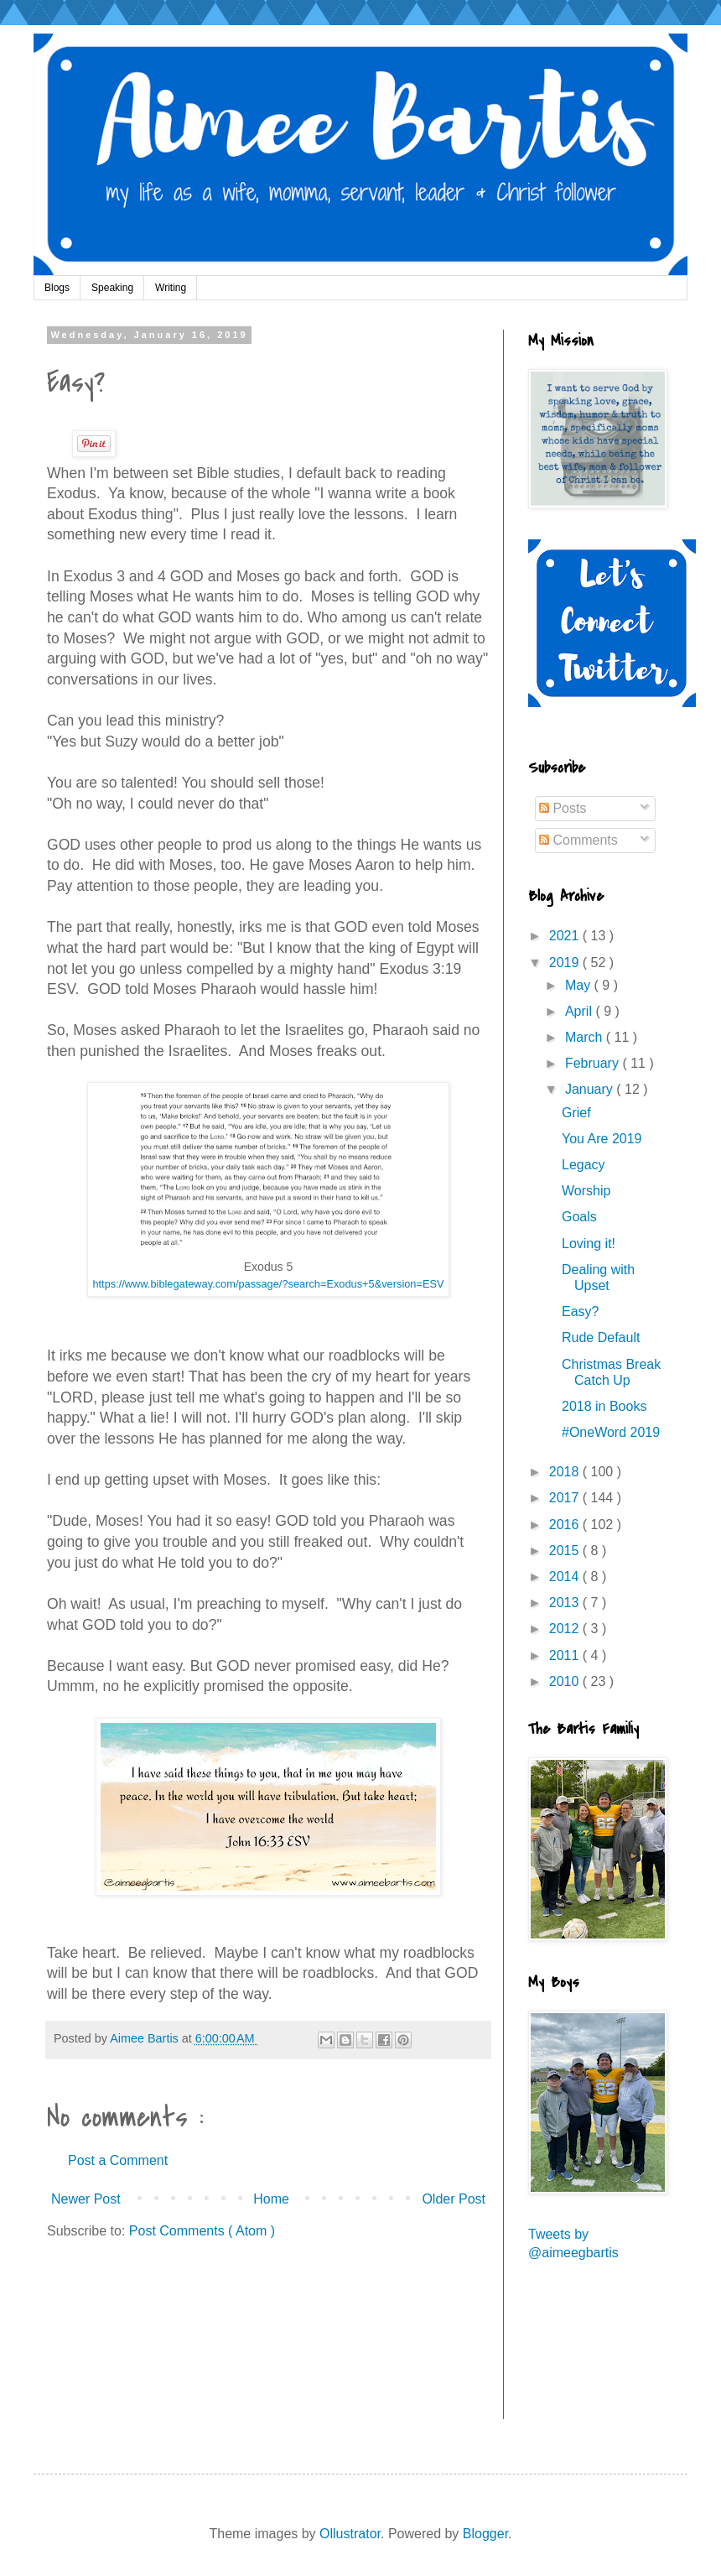  What do you see at coordinates (566, 1576) in the screenshot?
I see `2014` at bounding box center [566, 1576].